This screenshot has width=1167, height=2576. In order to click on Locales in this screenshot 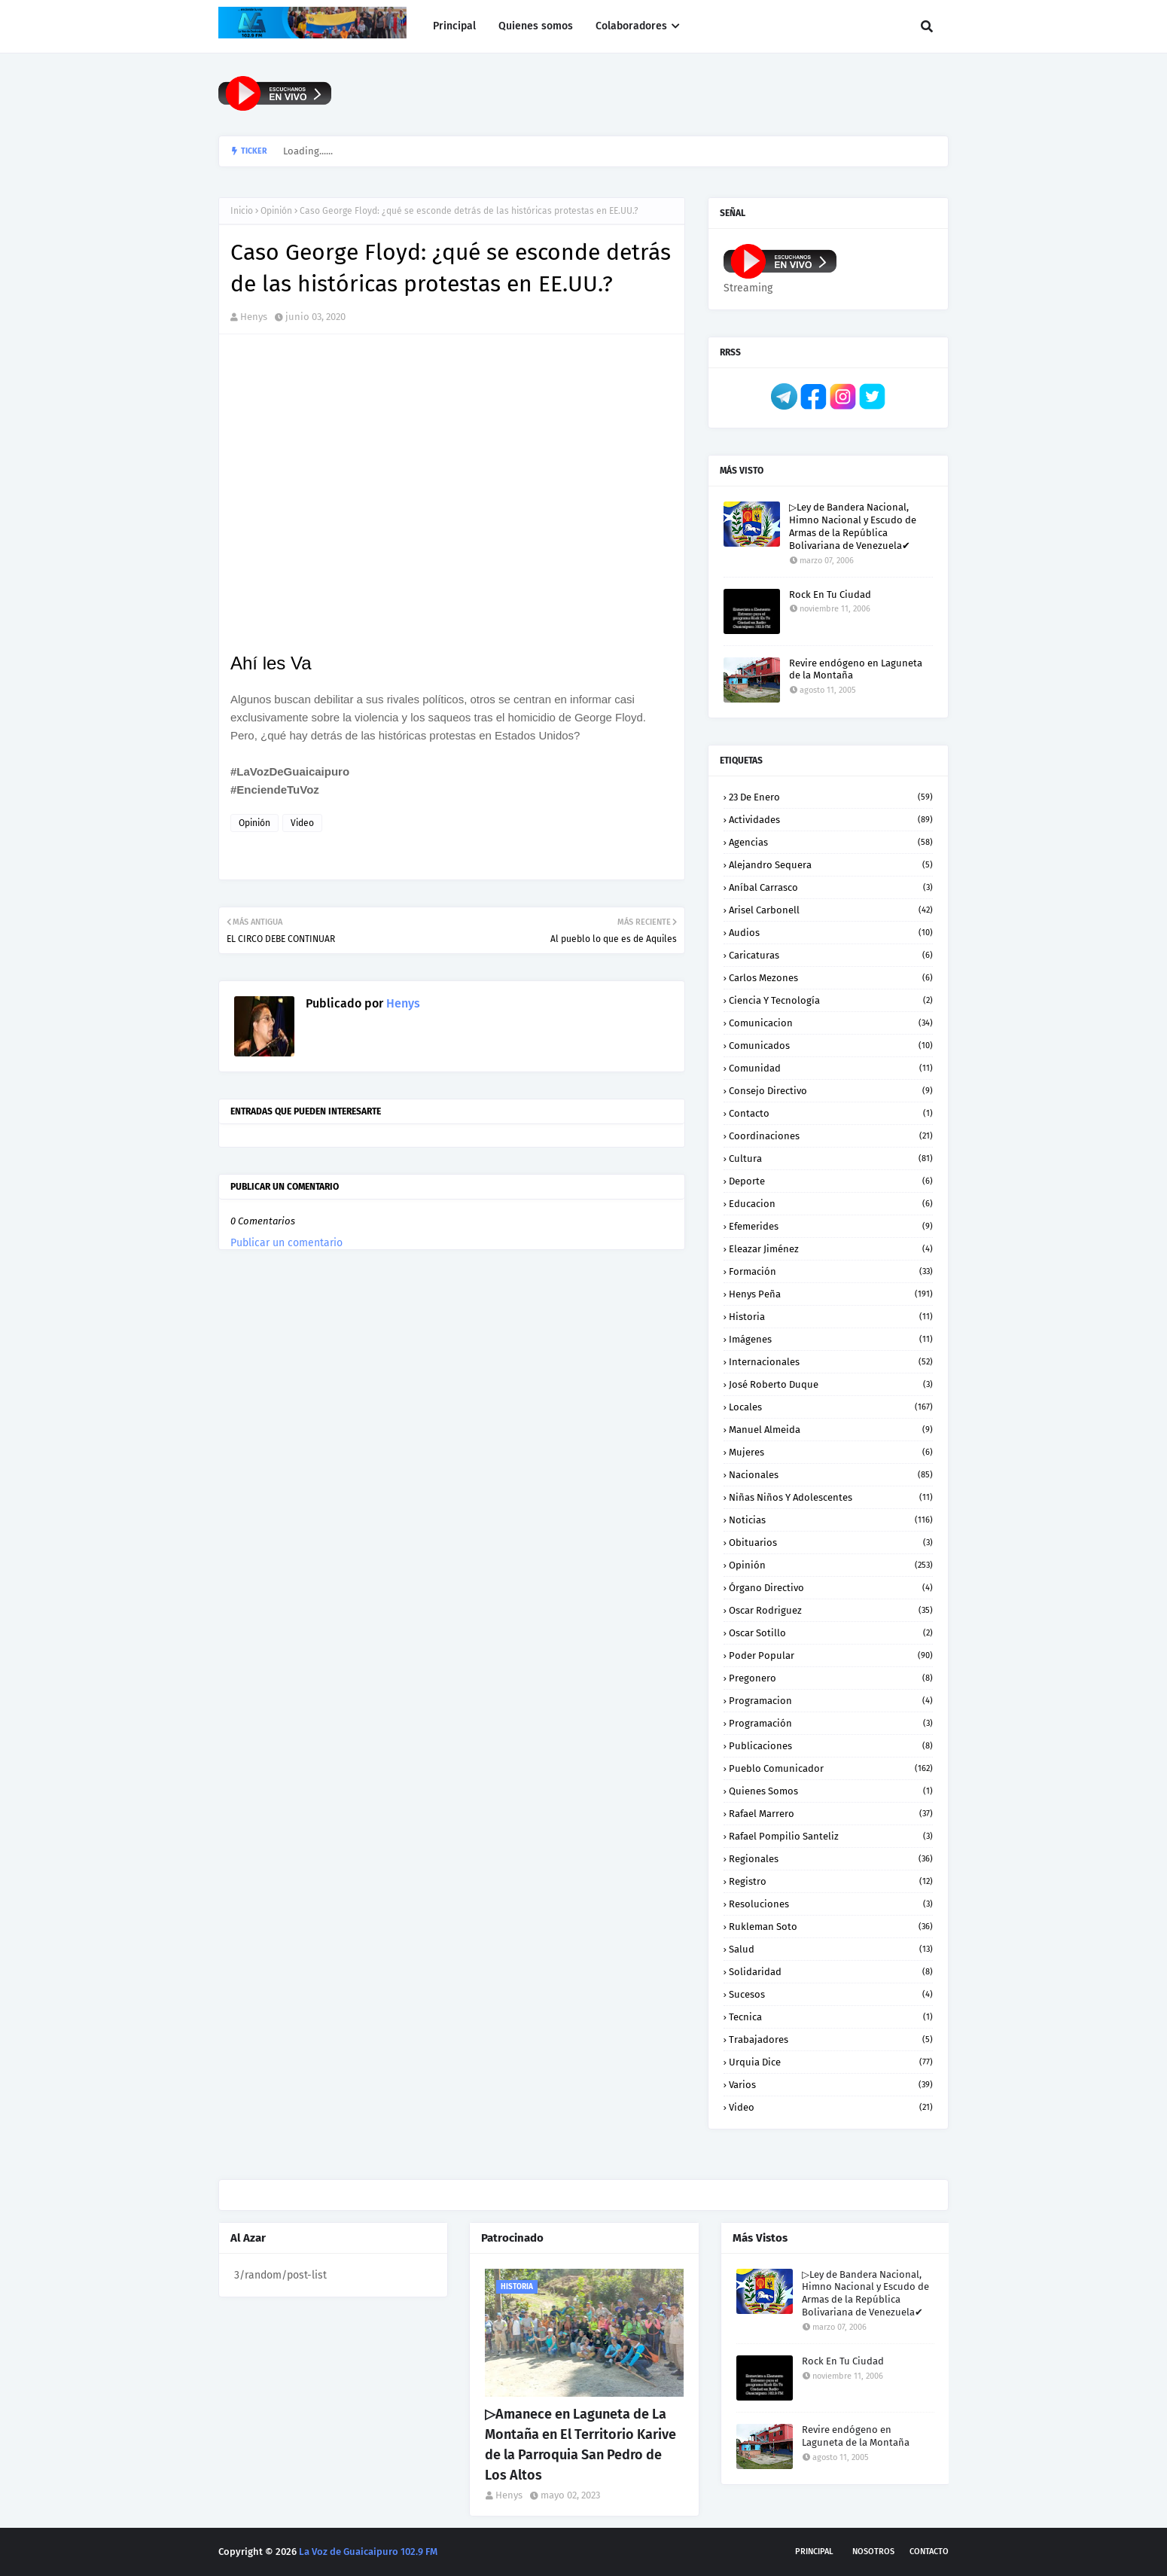, I will do `click(831, 1407)`.